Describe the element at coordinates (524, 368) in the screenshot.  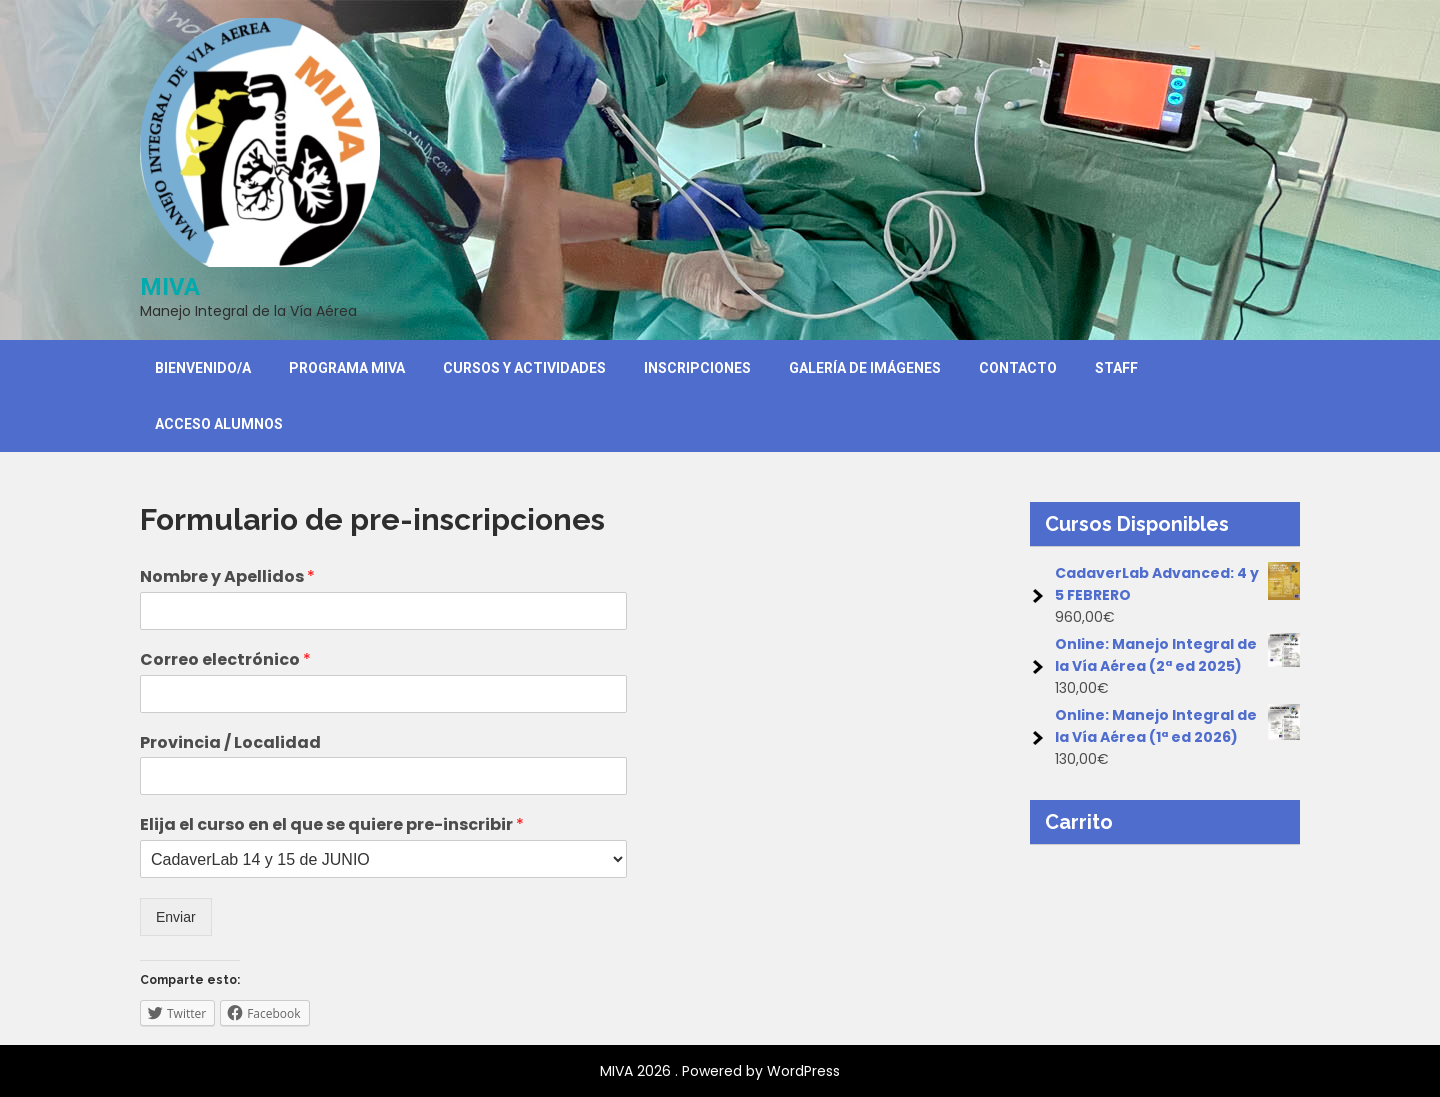
I see `Cursos y Actividades` at that location.